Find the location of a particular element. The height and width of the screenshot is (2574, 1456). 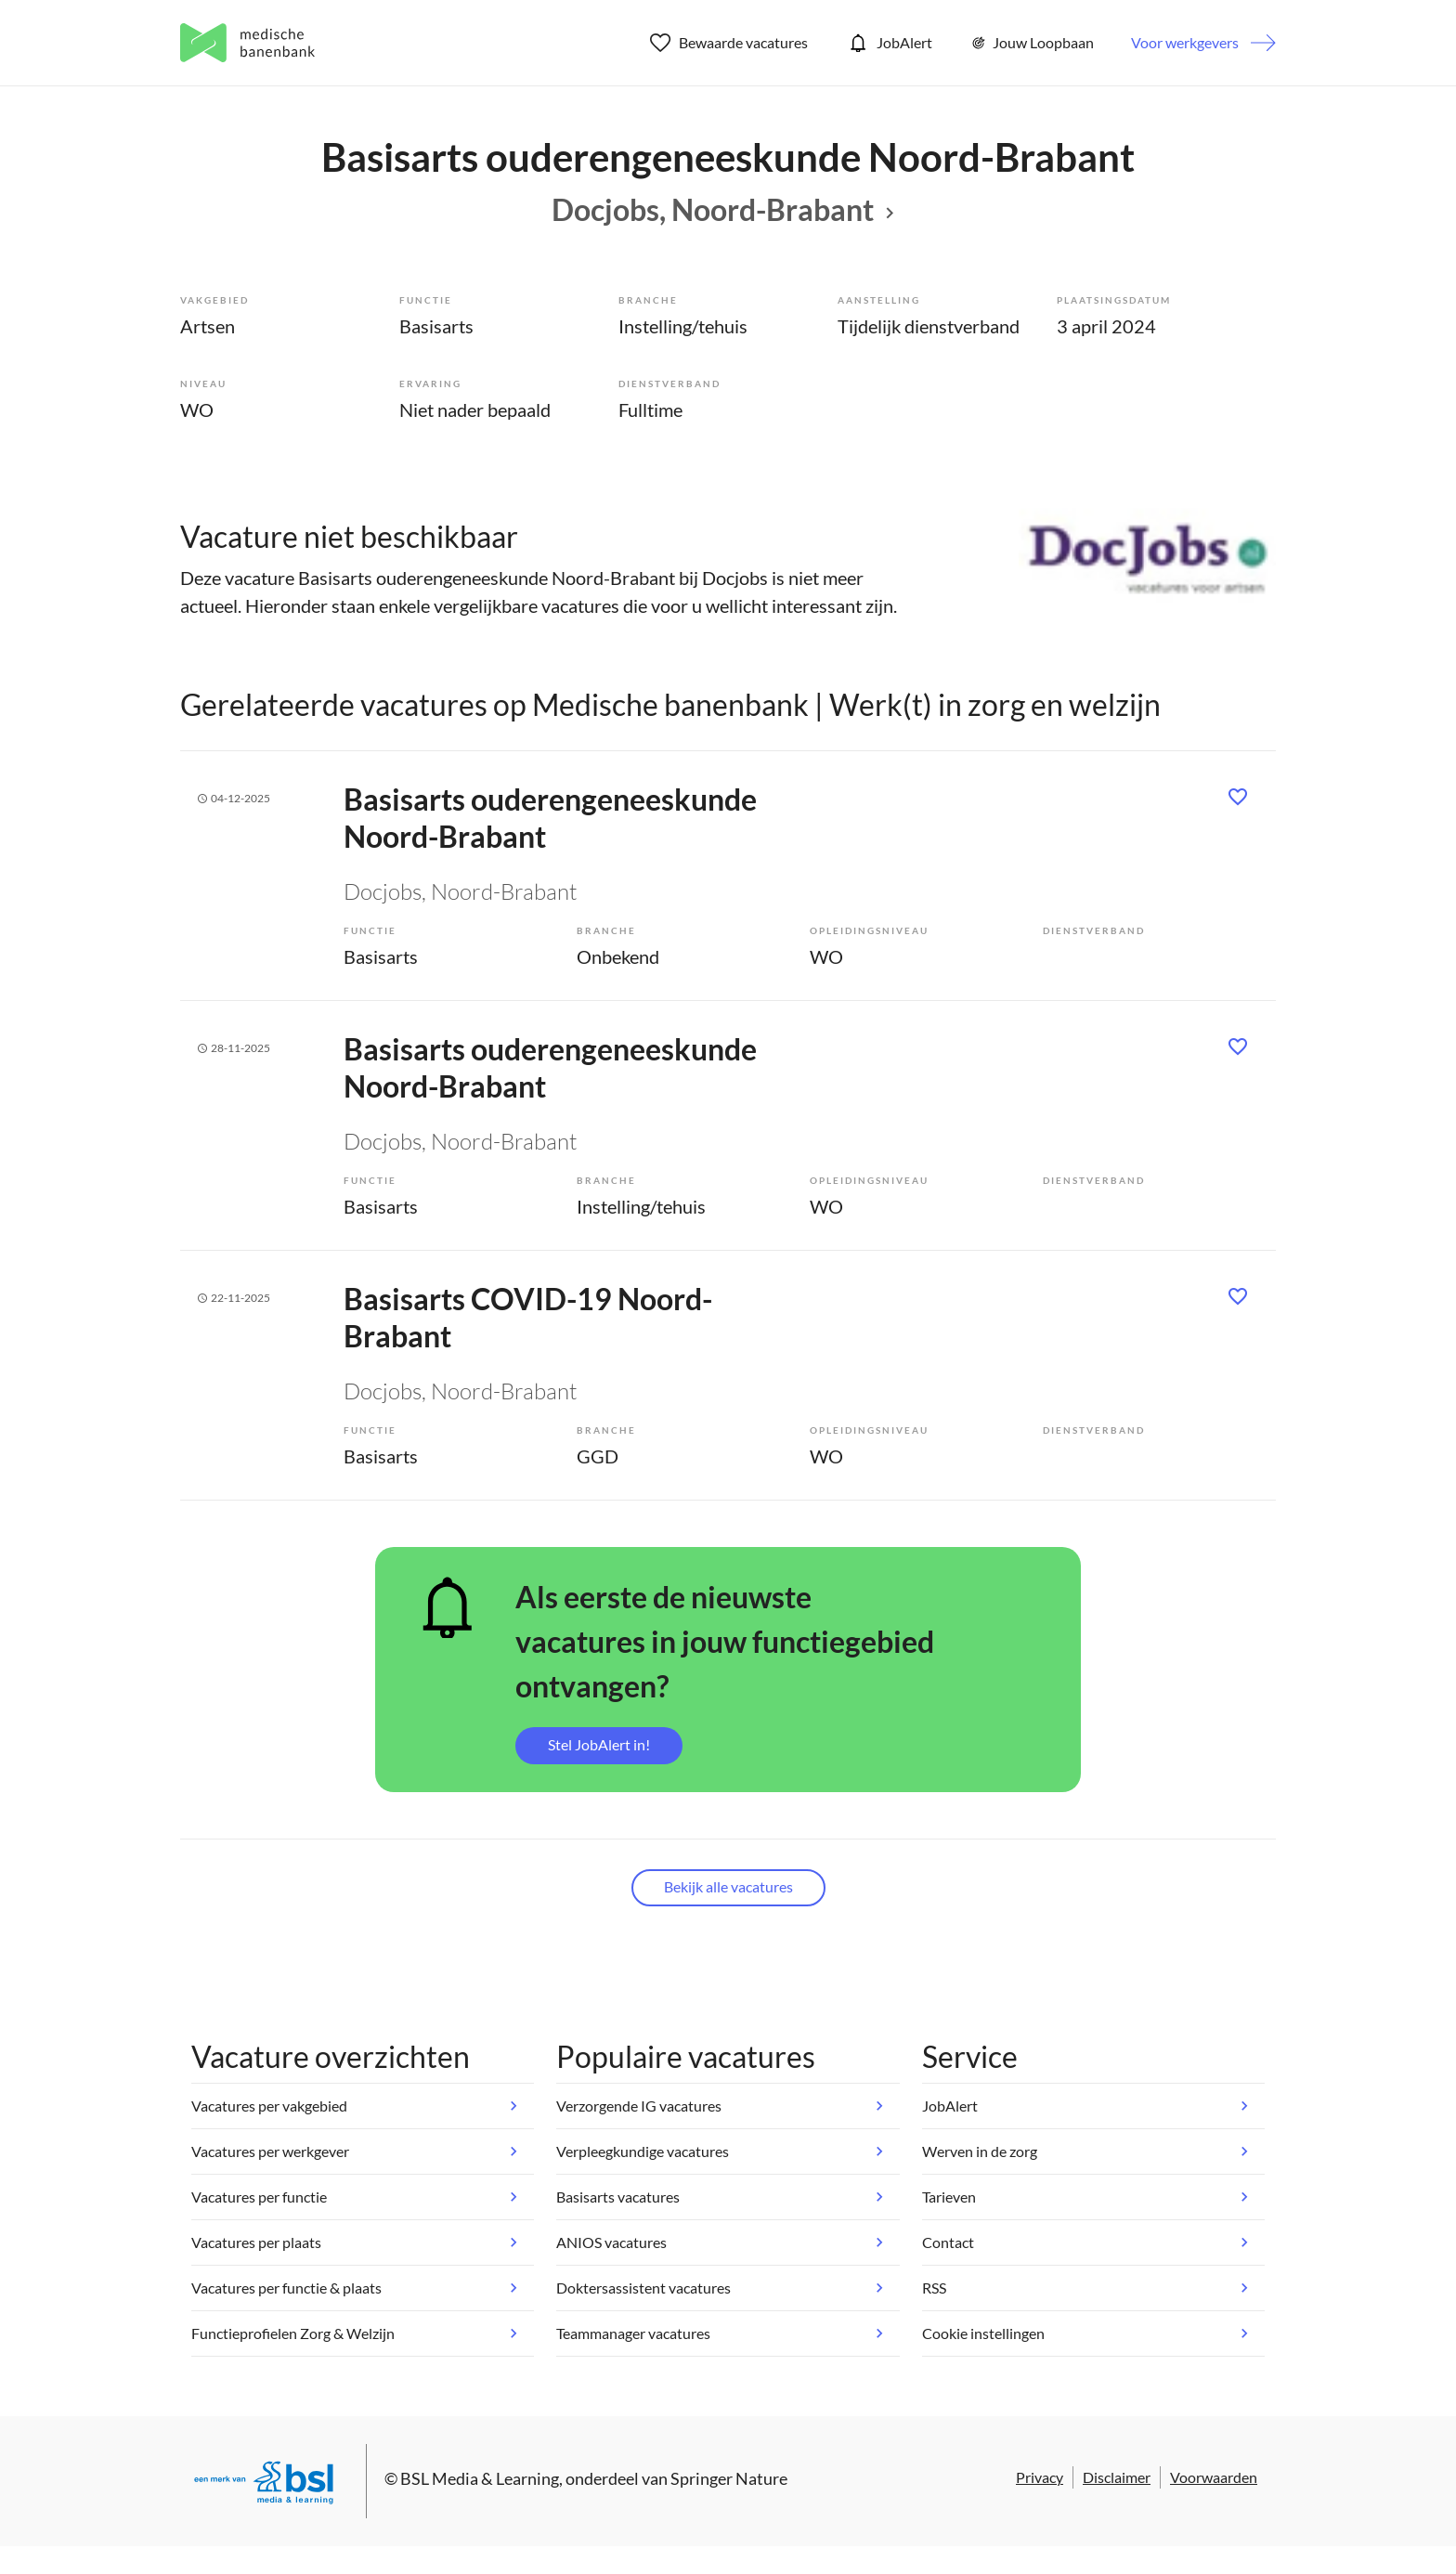

Jouw Loopbaan is located at coordinates (1031, 42).